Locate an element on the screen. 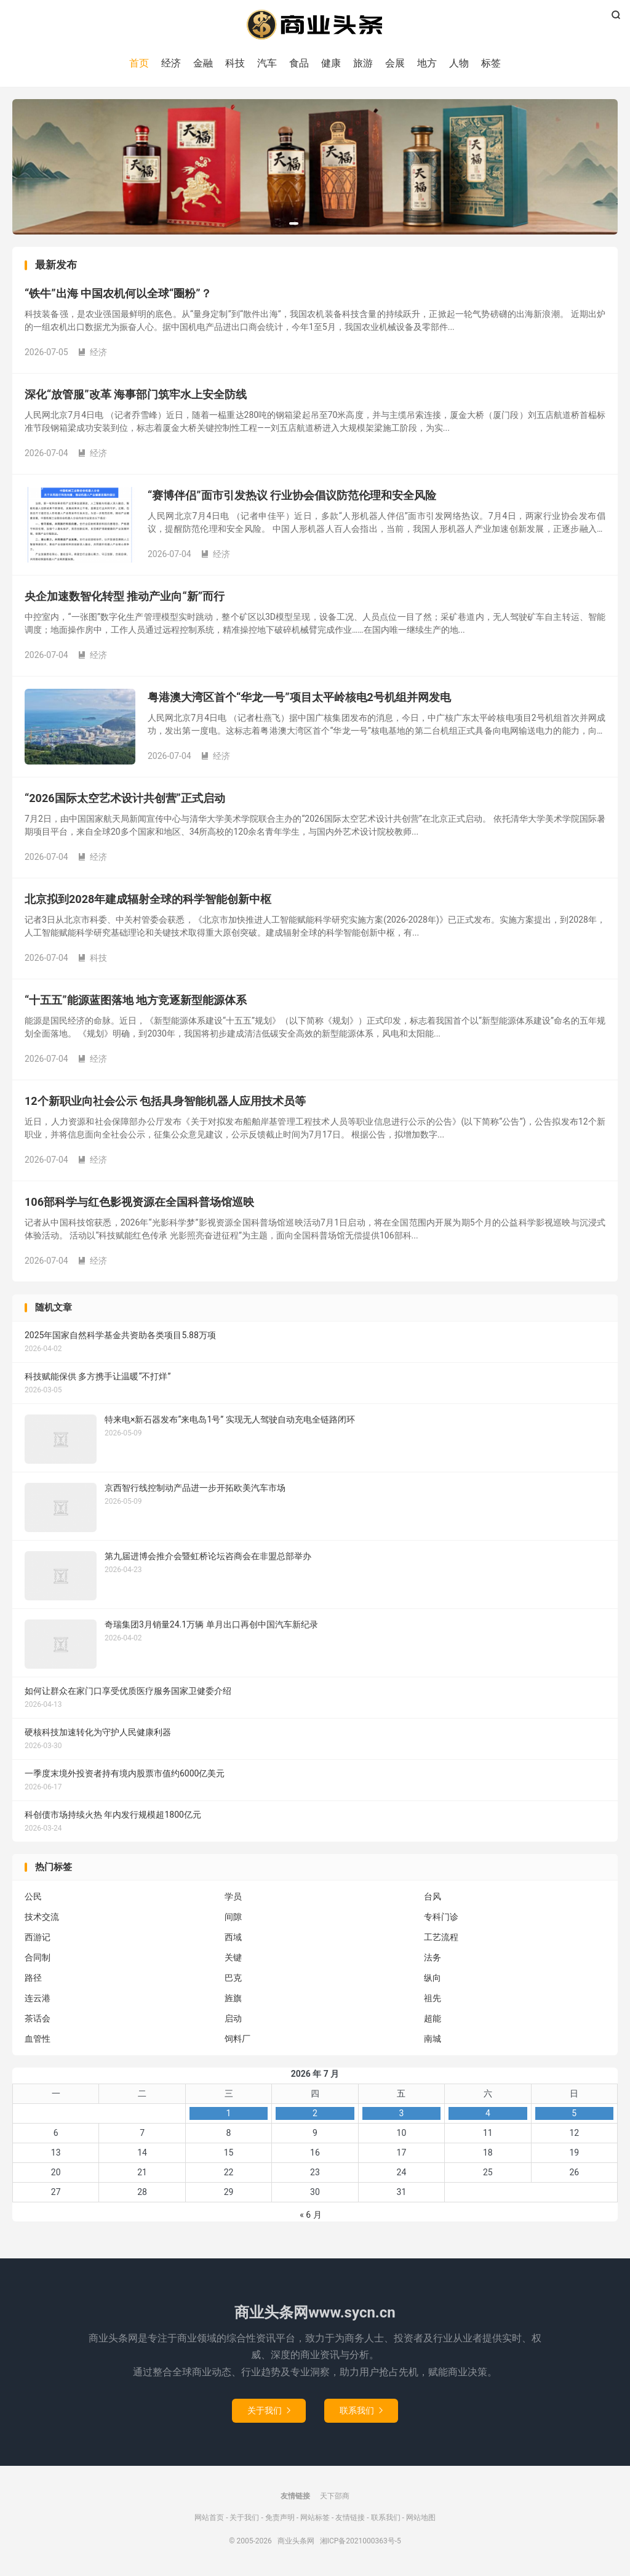 The image size is (630, 2576). 间隙 is located at coordinates (233, 1917).